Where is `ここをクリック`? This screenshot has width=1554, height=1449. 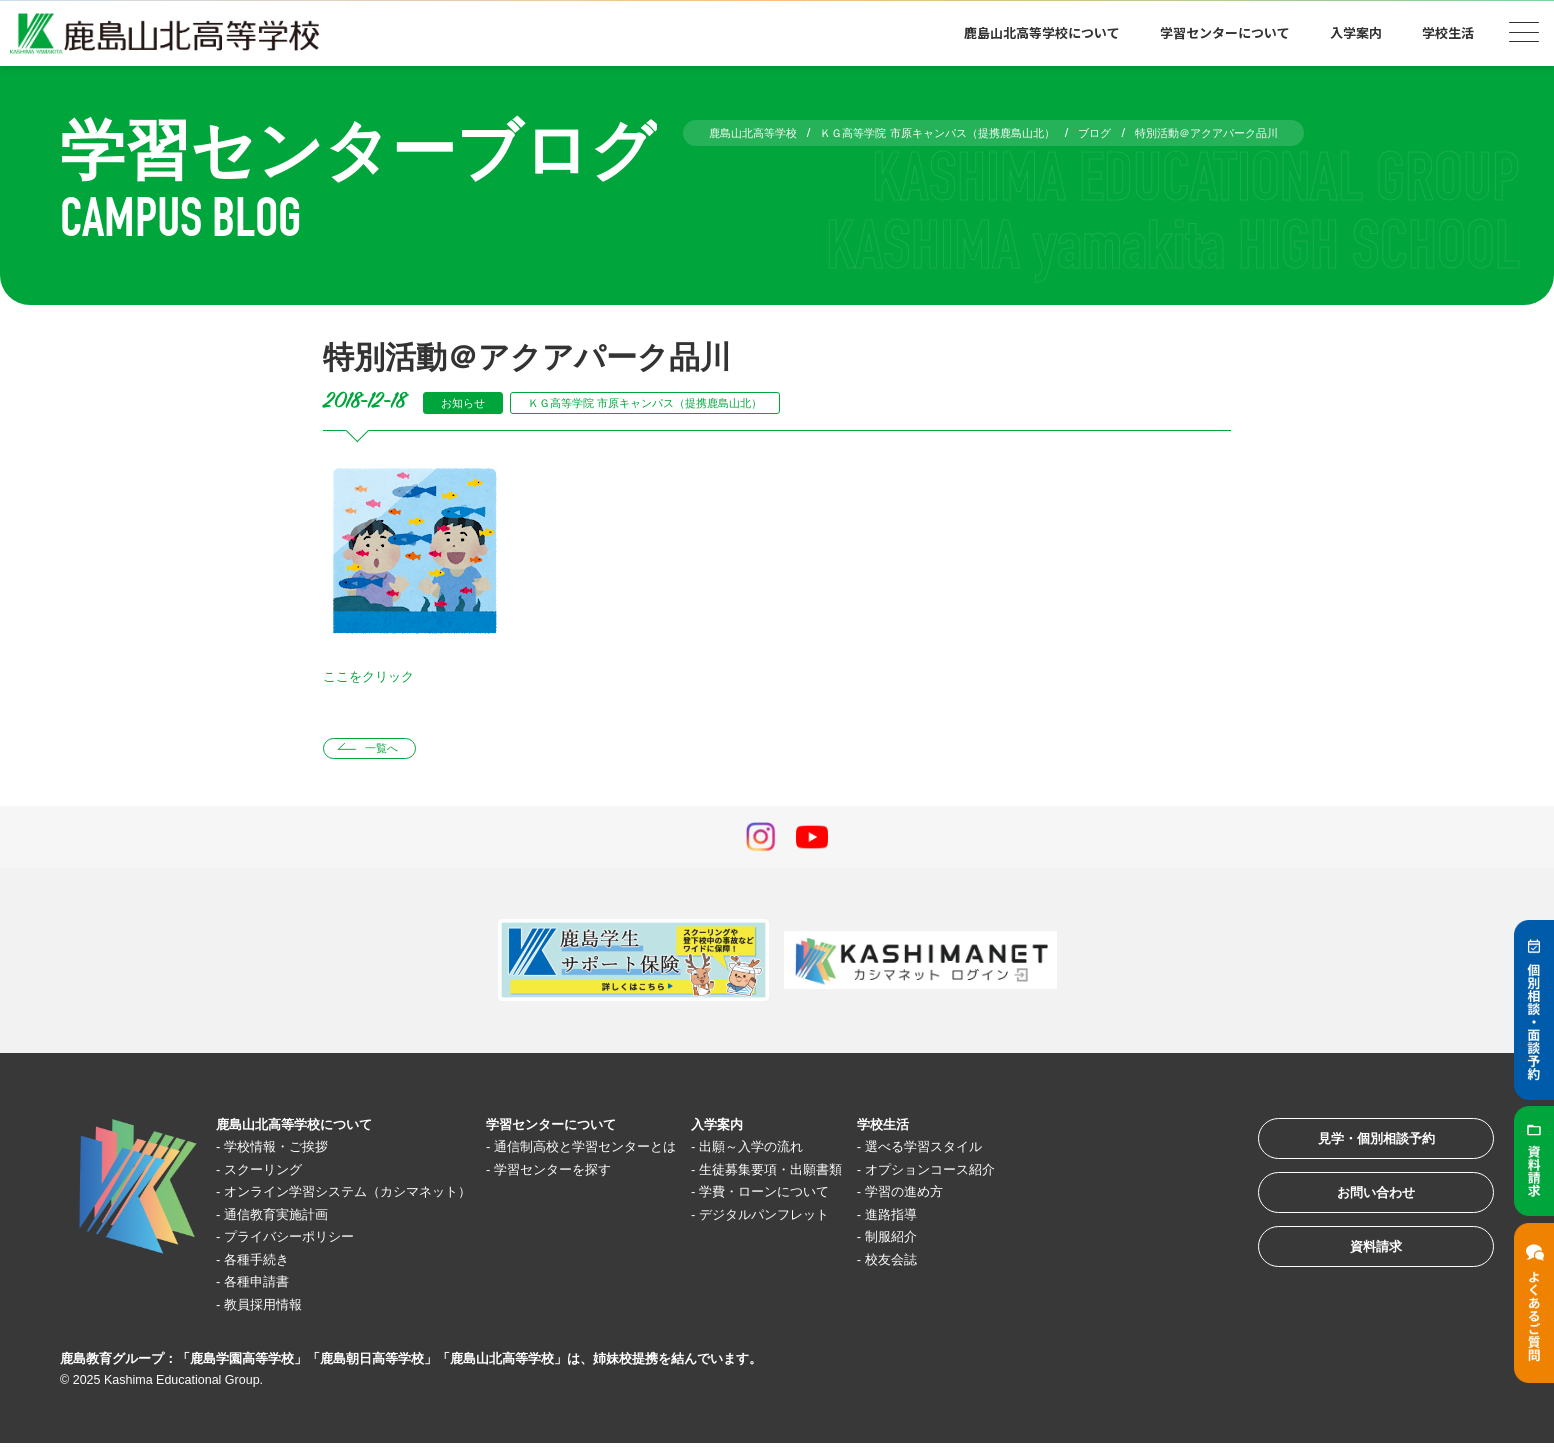 ここをクリック is located at coordinates (375, 675).